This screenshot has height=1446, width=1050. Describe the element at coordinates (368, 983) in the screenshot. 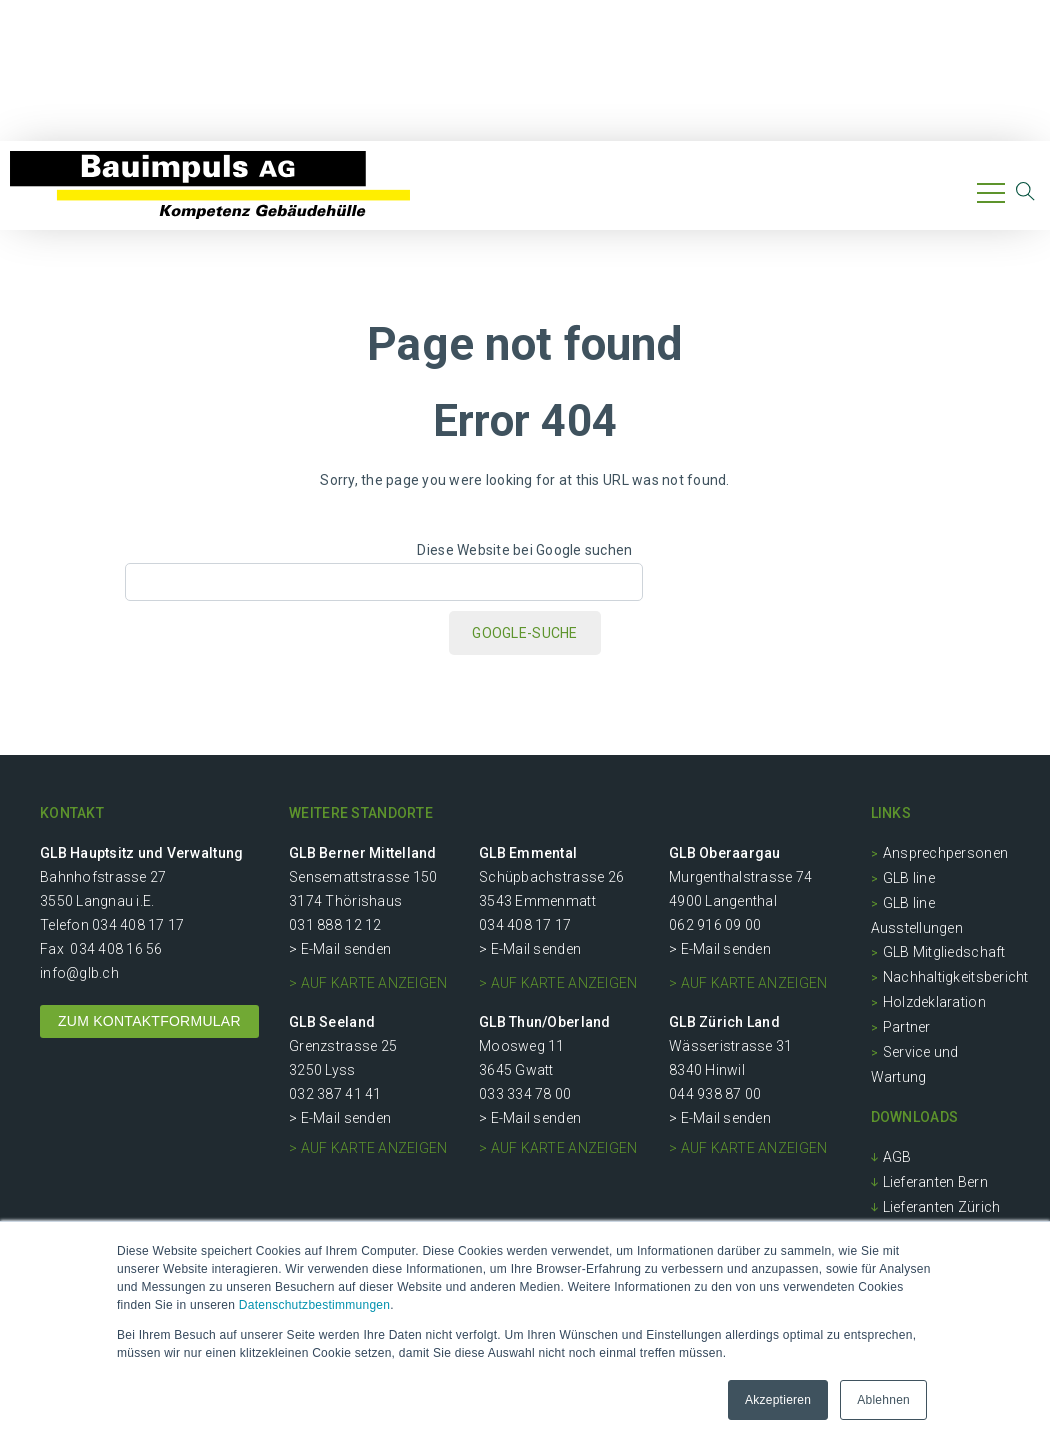

I see `> auf Karte anzeigen` at that location.